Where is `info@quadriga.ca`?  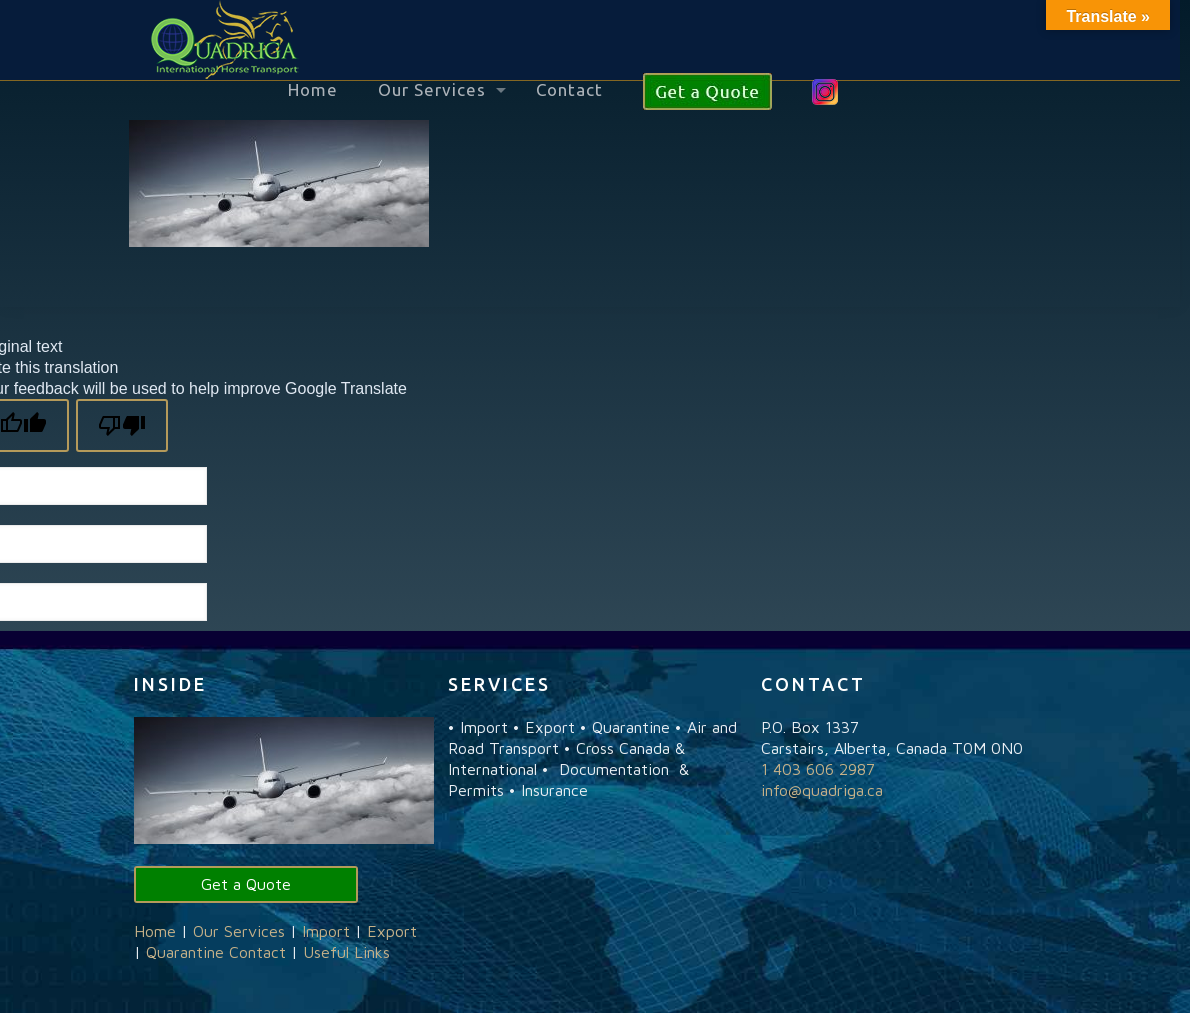 info@quadriga.ca is located at coordinates (822, 790).